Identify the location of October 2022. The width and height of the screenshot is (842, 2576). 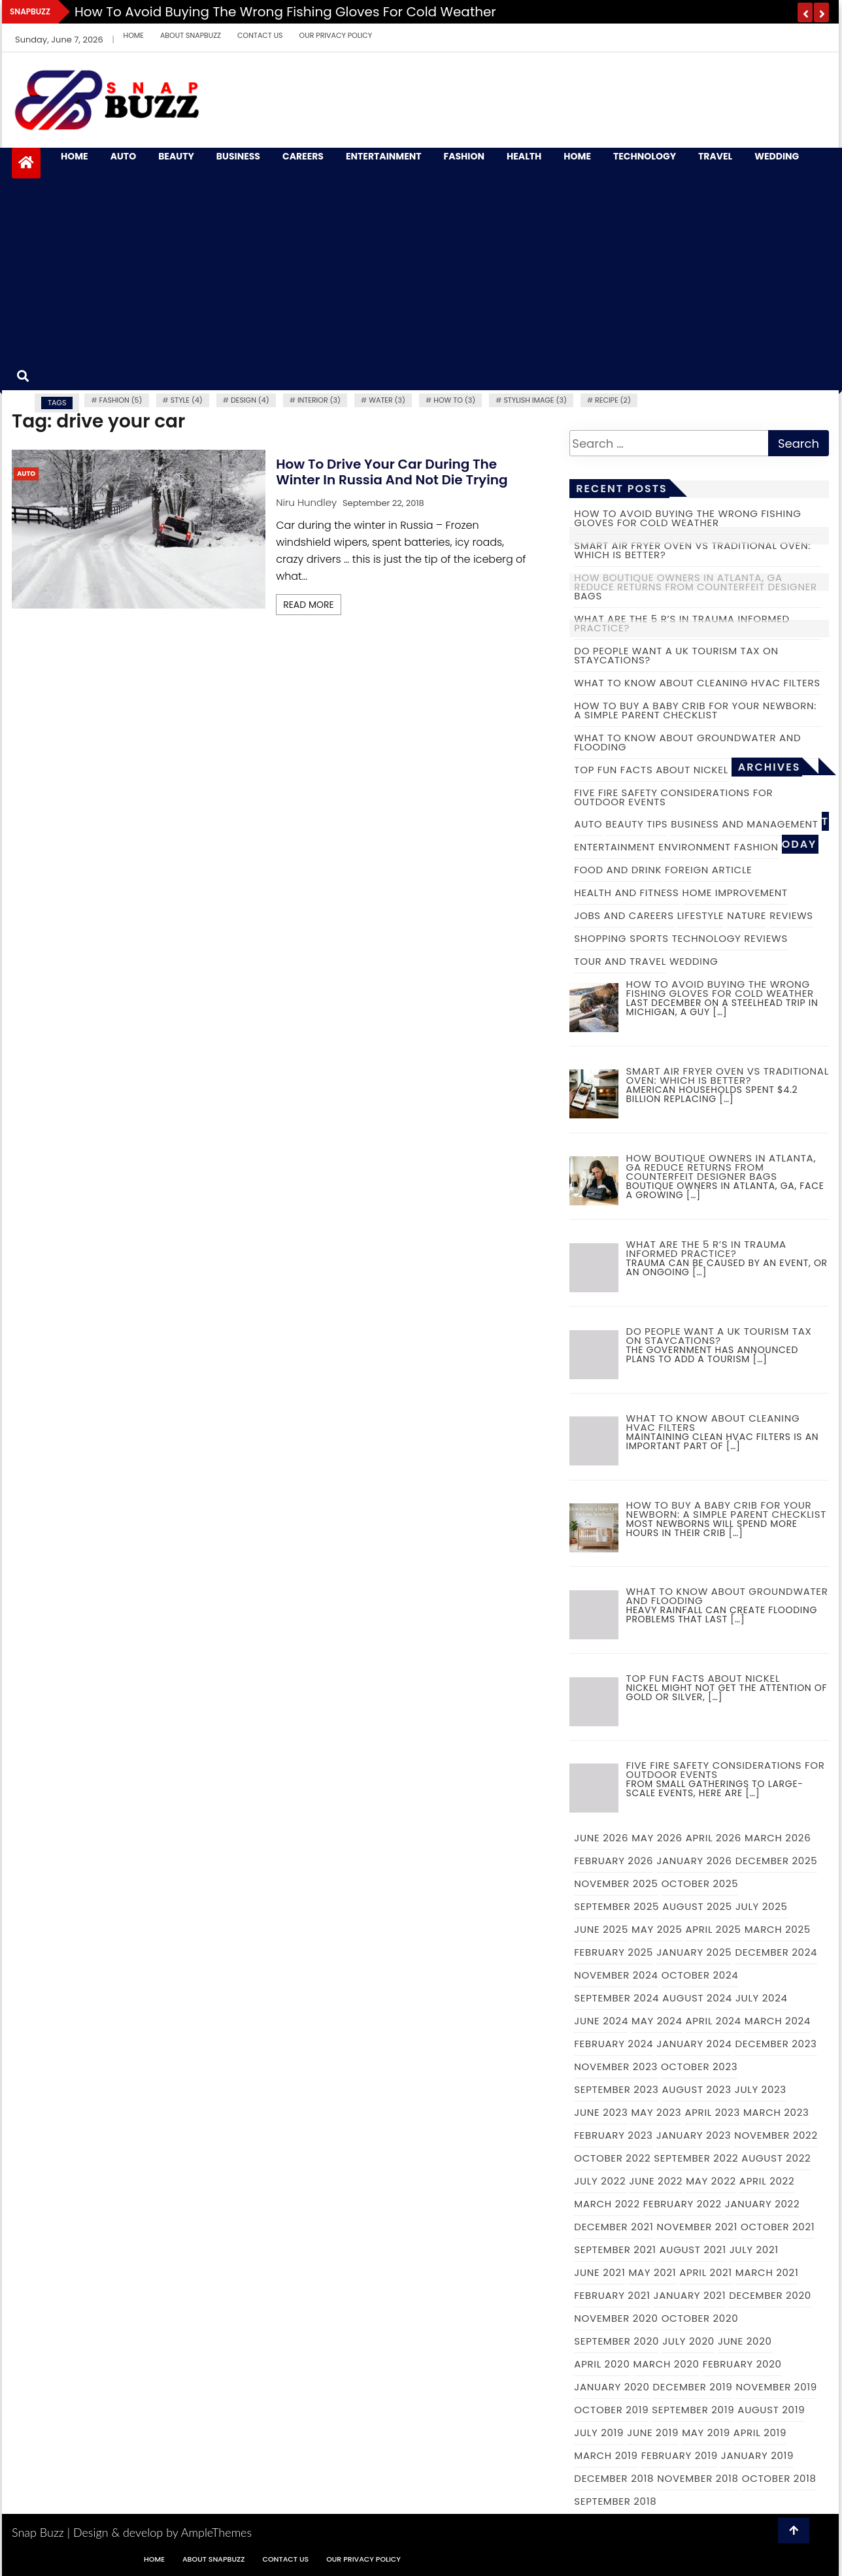
(612, 2158).